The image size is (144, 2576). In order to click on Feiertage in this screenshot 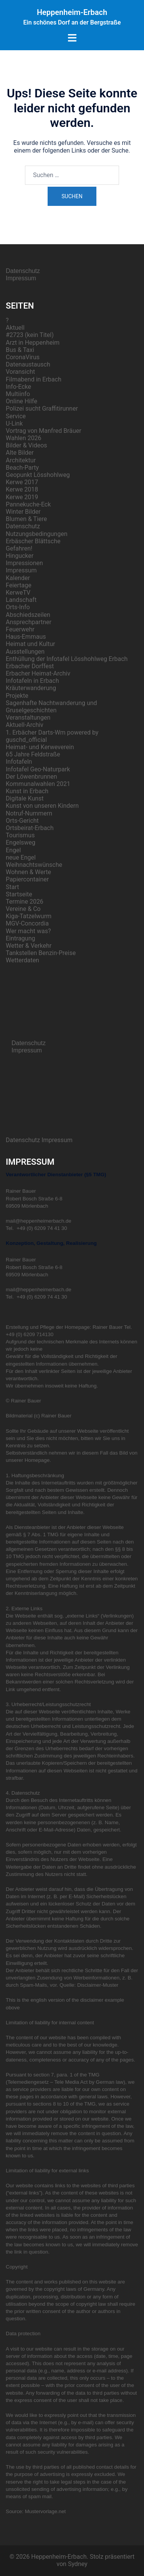, I will do `click(18, 585)`.